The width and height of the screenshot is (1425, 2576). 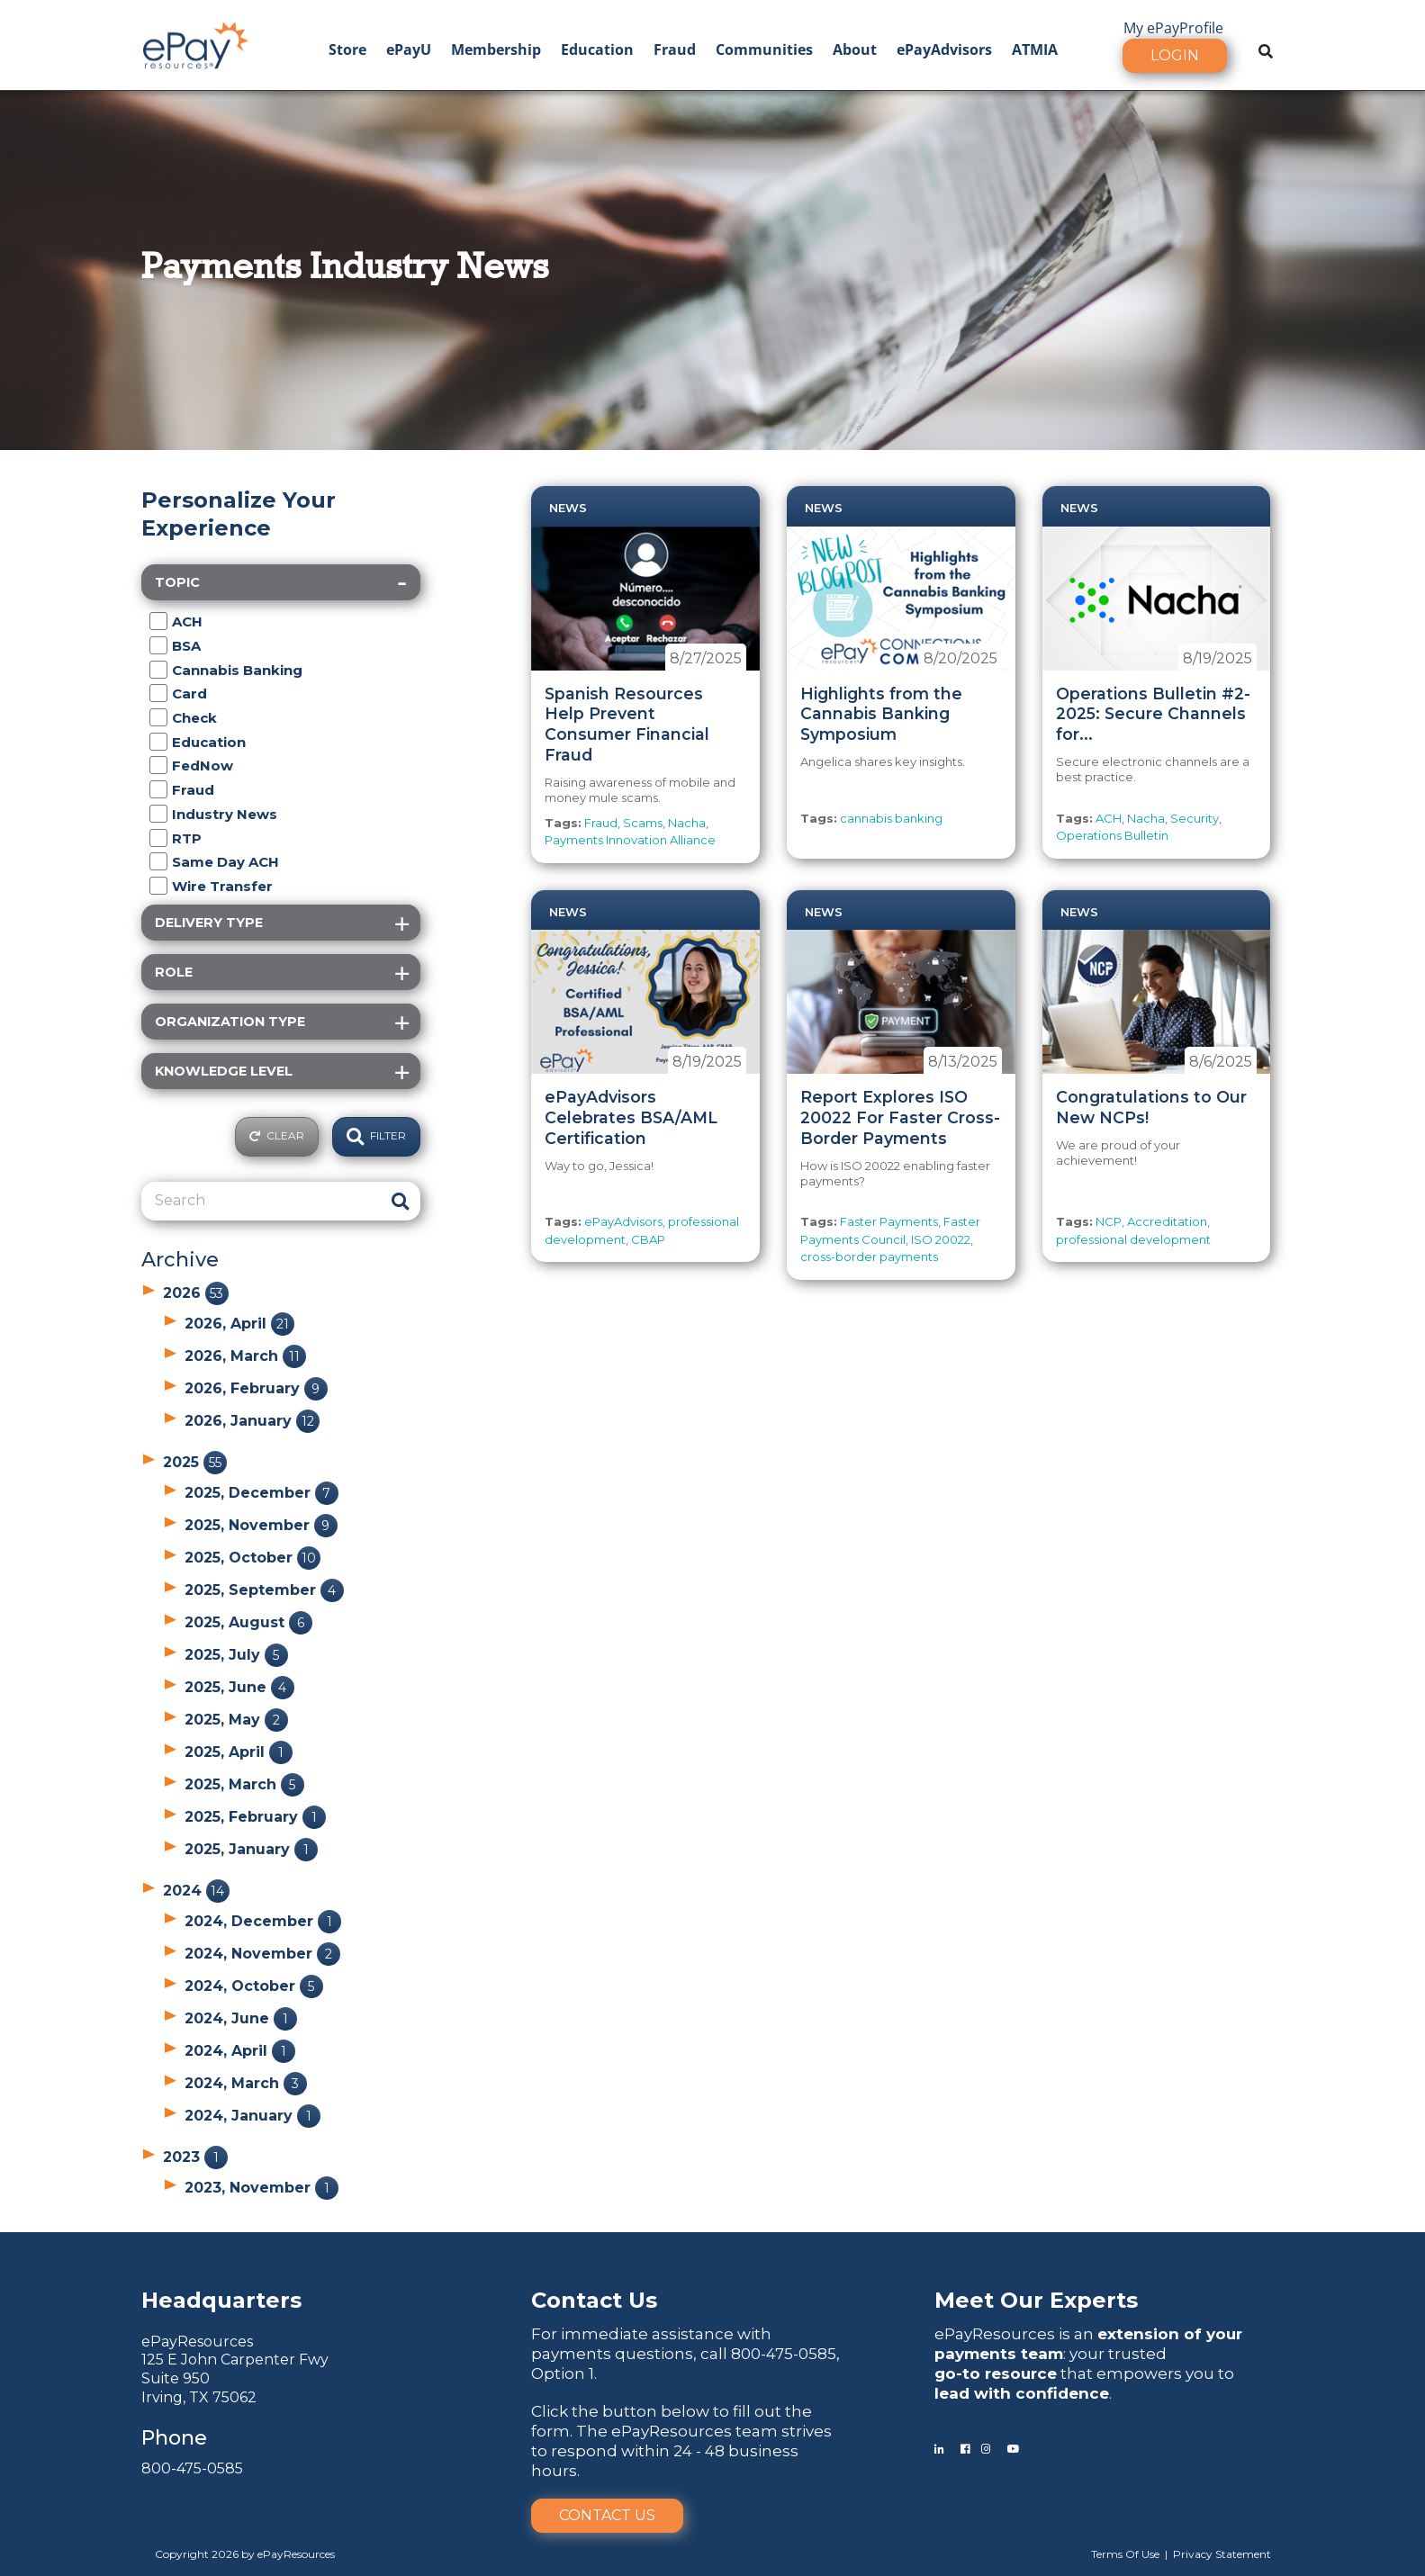 I want to click on Education, so click(x=597, y=49).